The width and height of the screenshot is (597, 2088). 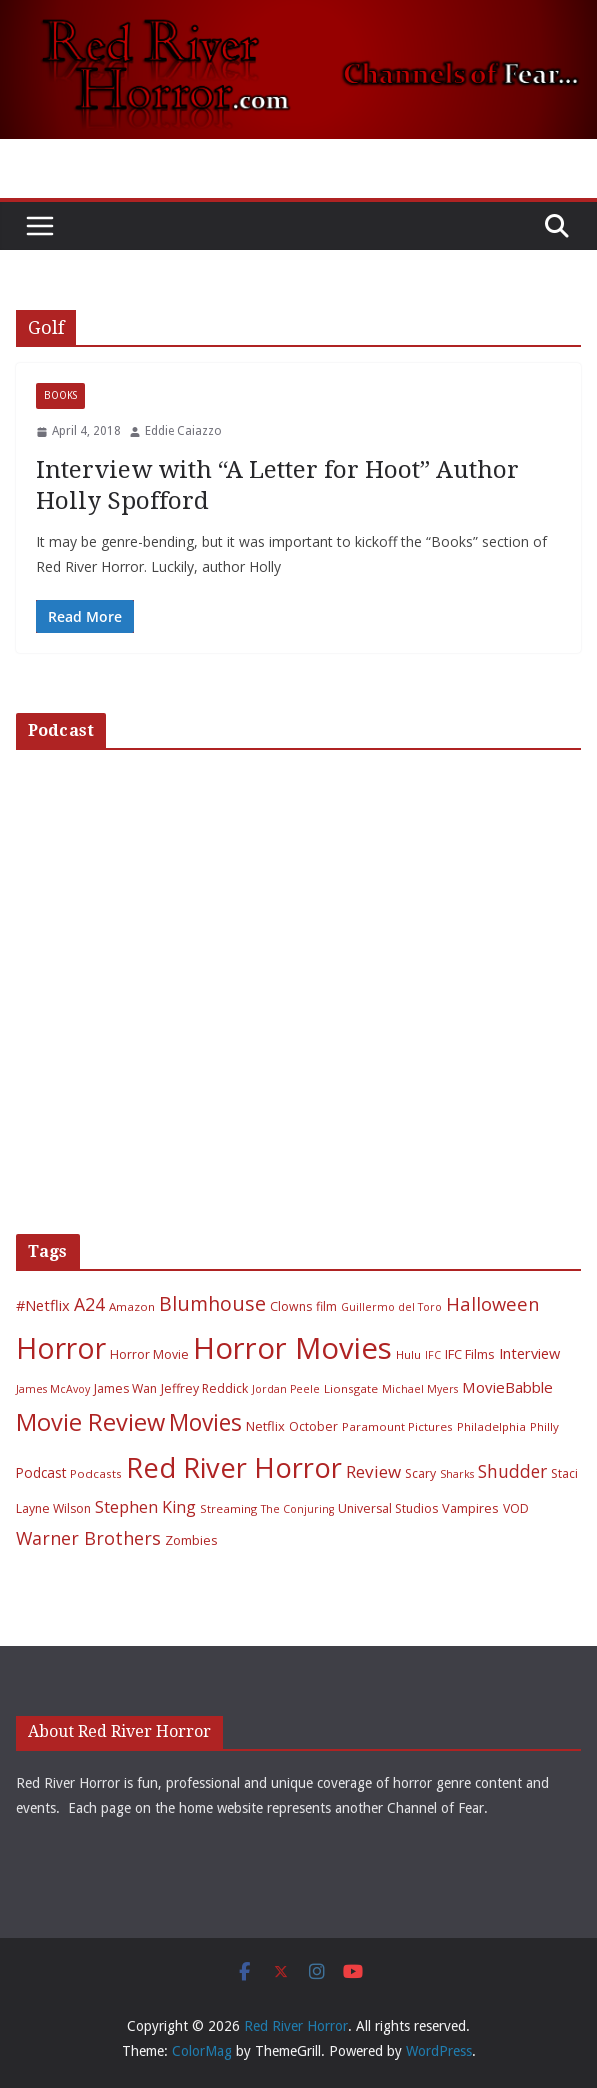 What do you see at coordinates (492, 1303) in the screenshot?
I see `Halloween [Halloween (22 items)]` at bounding box center [492, 1303].